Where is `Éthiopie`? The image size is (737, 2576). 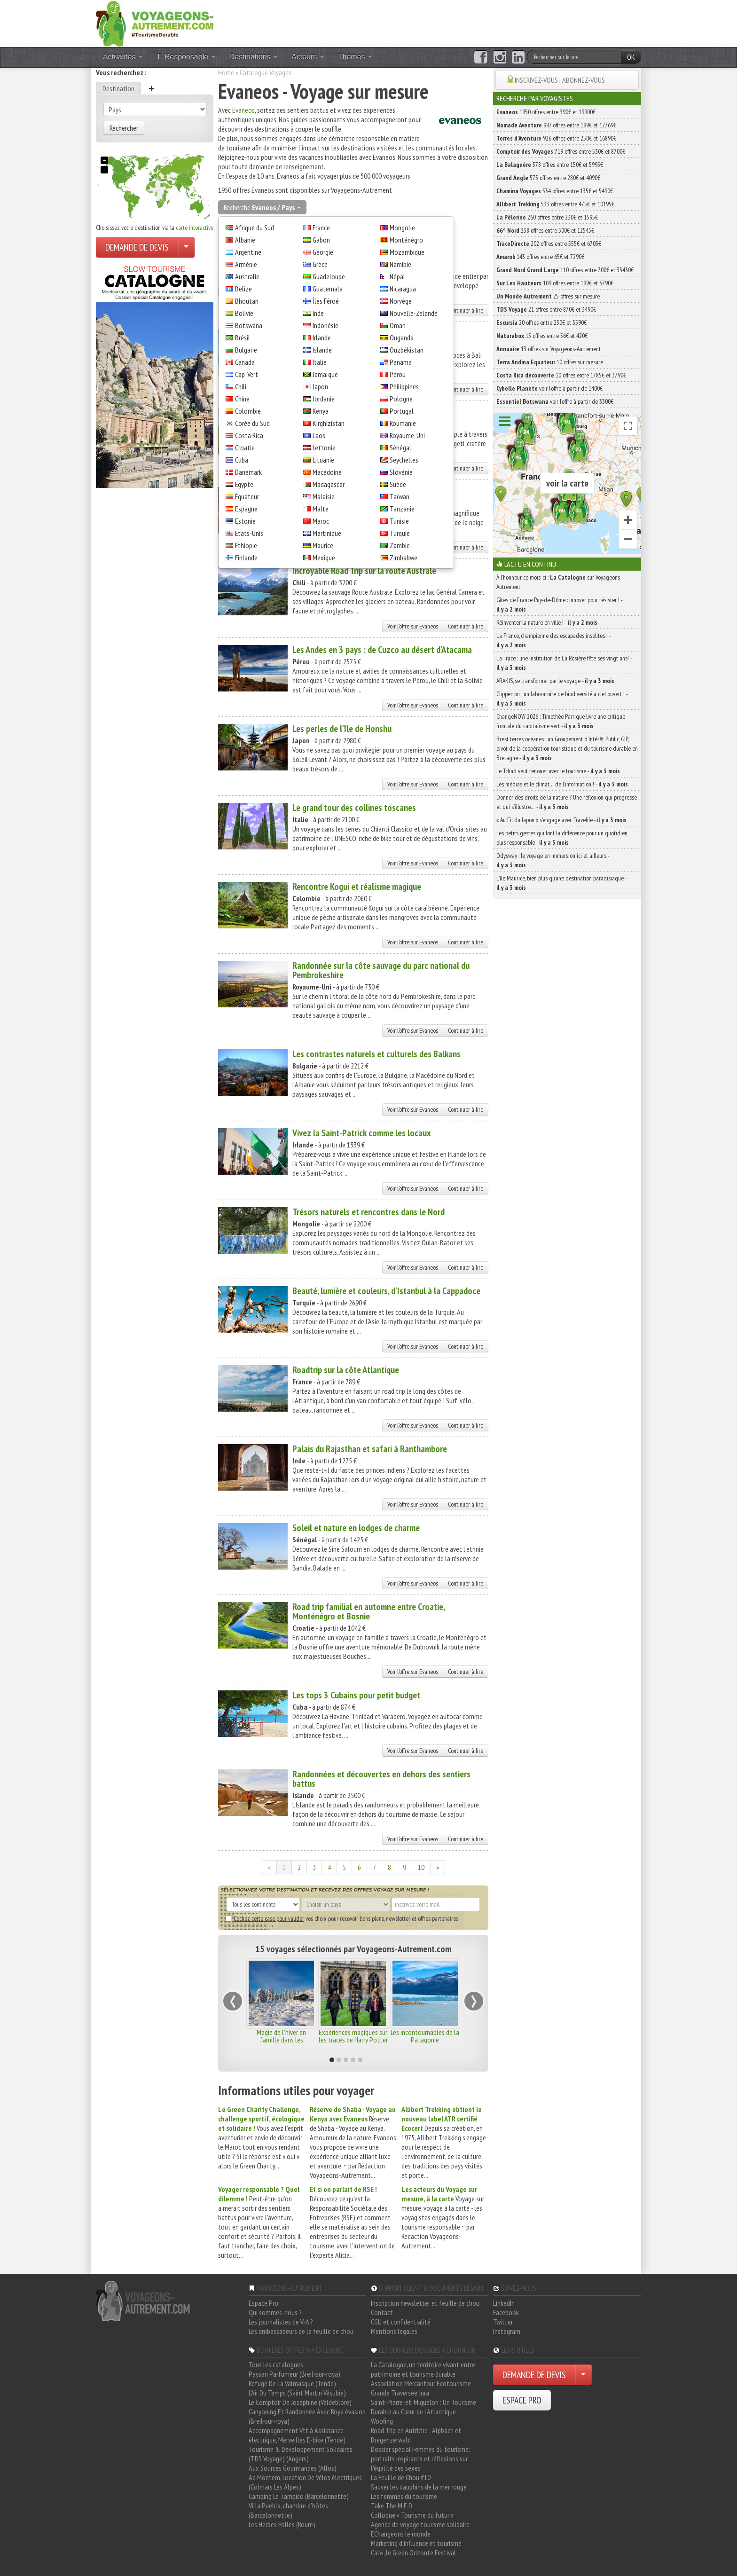 Éthiopie is located at coordinates (246, 545).